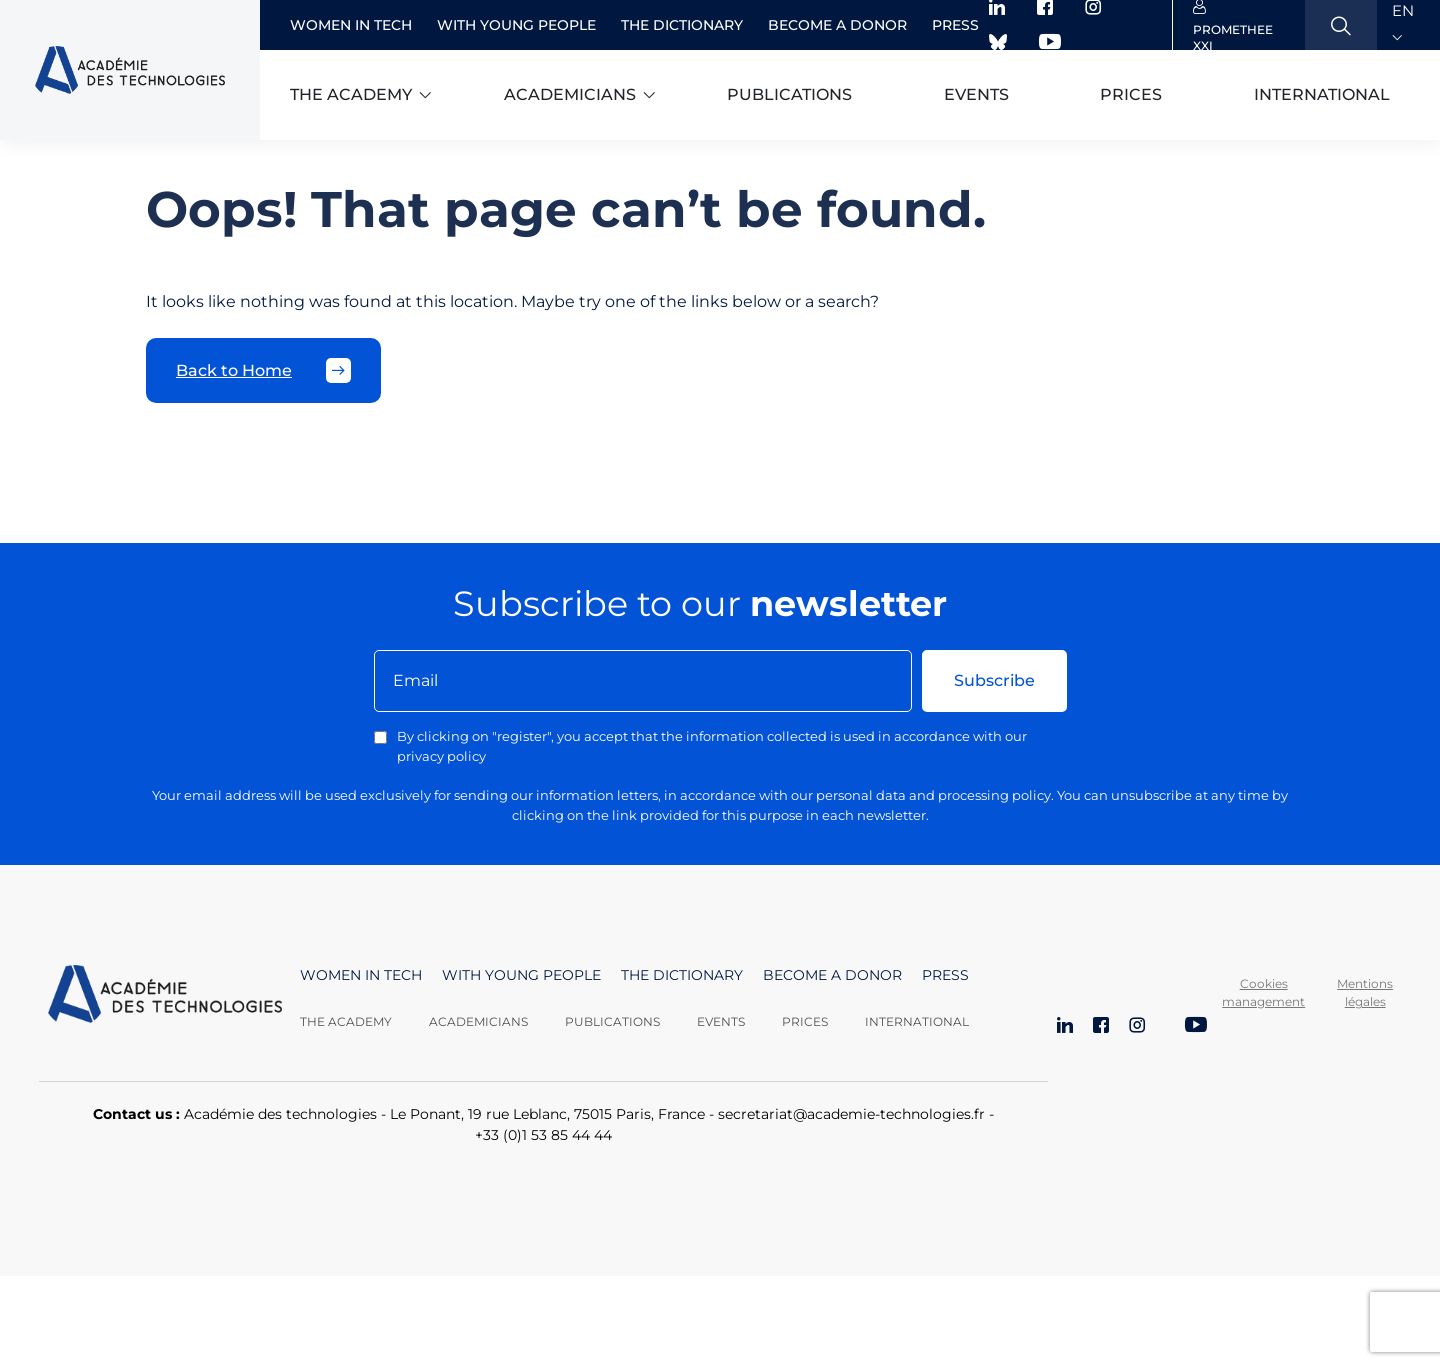 The image size is (1440, 1366). I want to click on Subscribe, so click(994, 680).